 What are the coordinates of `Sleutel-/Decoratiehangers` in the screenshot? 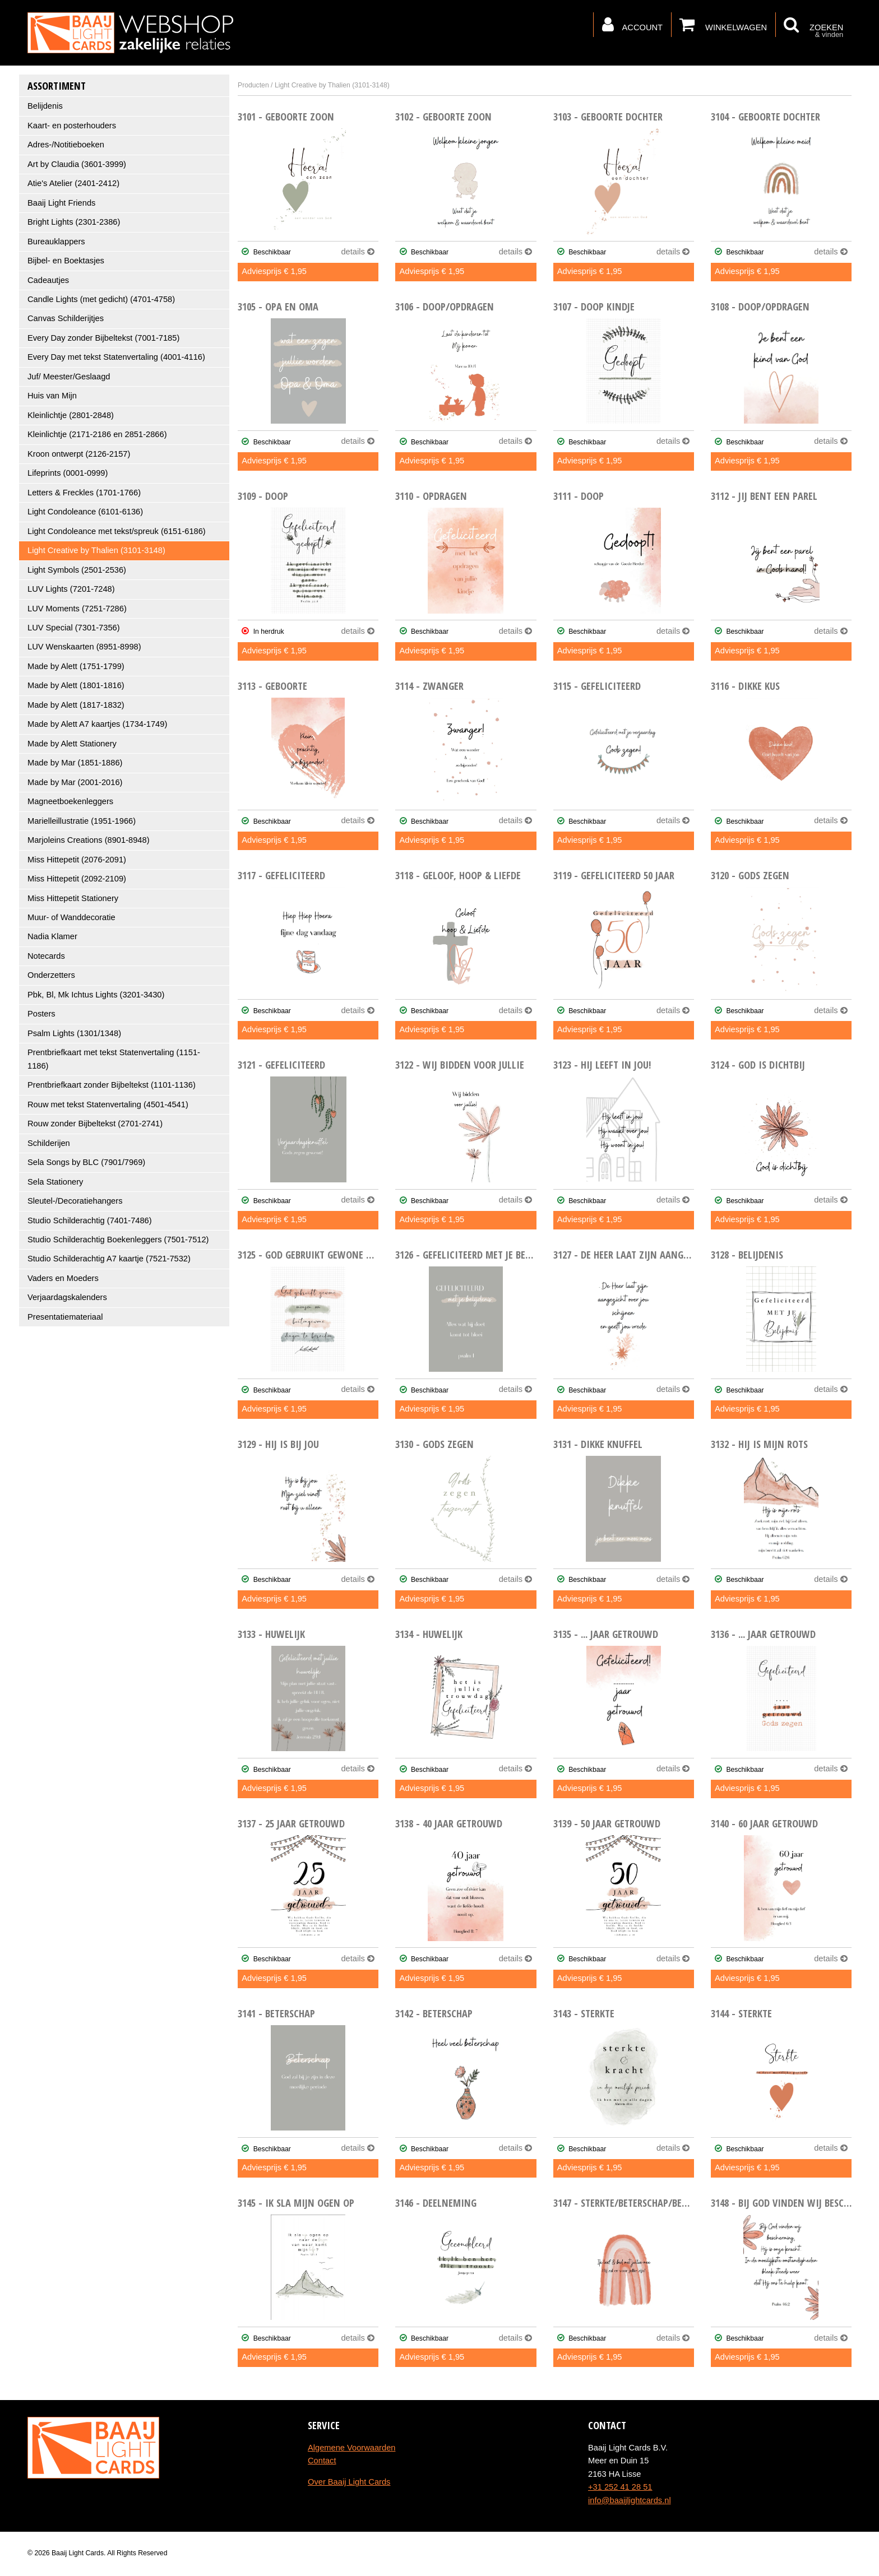 It's located at (74, 1200).